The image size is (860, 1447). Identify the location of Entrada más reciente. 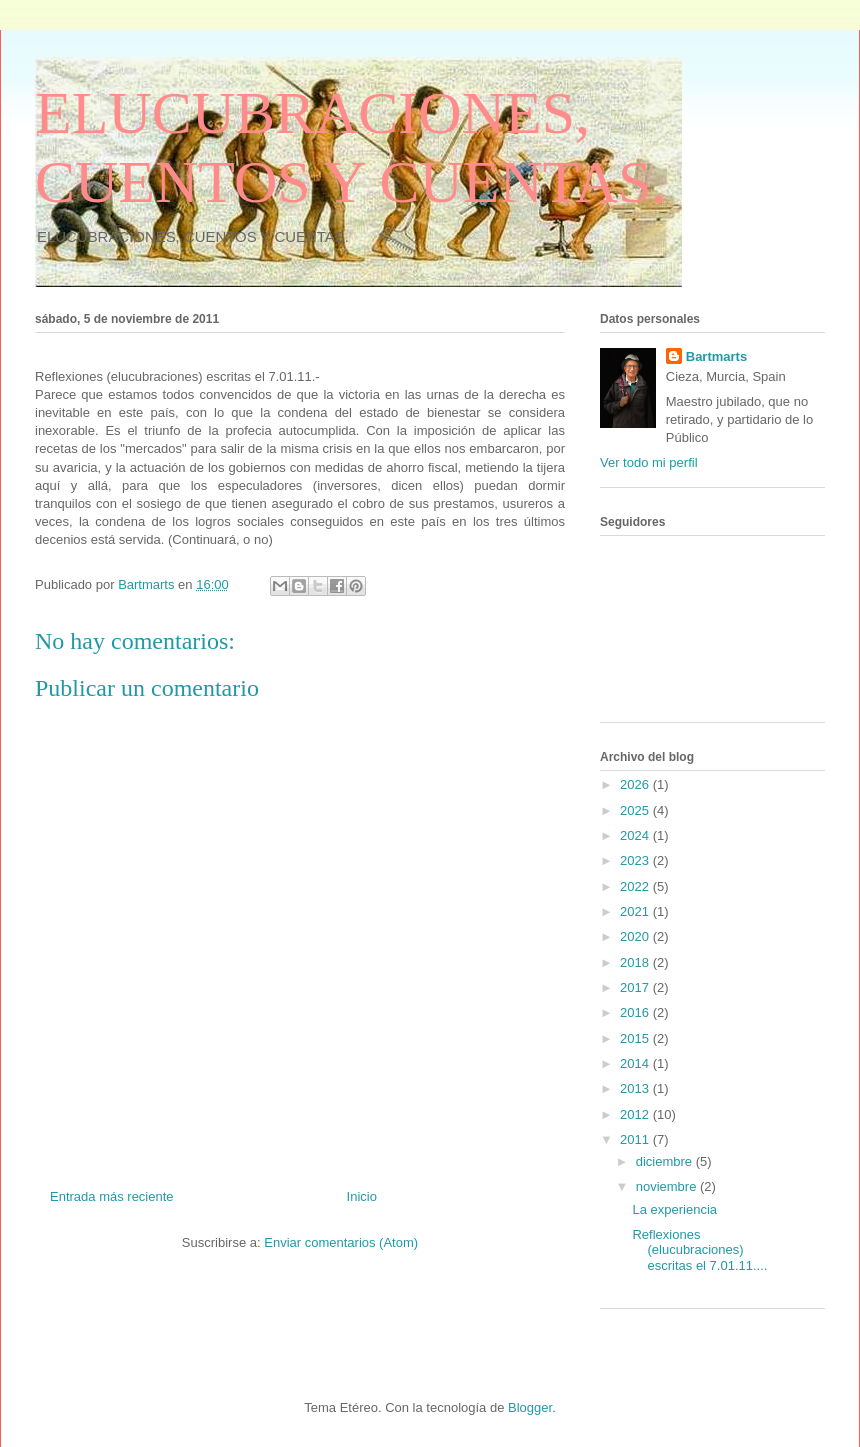
(112, 1196).